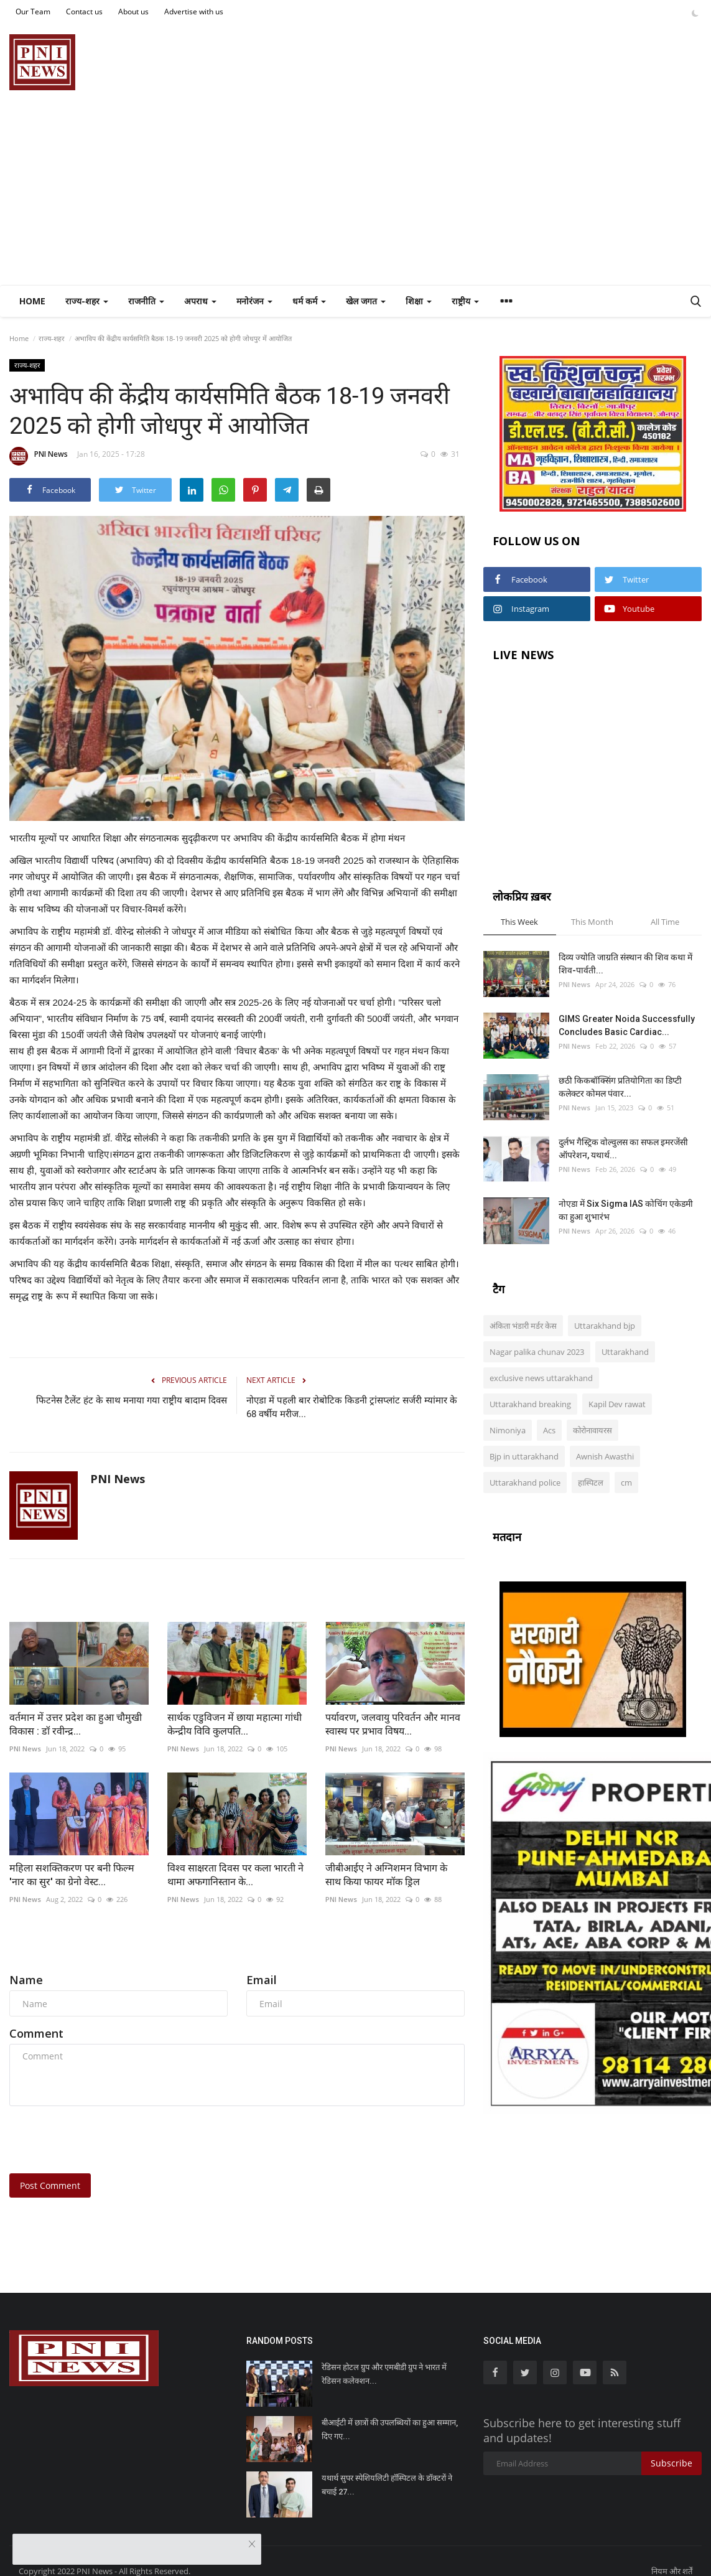 The height and width of the screenshot is (2576, 711). Describe the element at coordinates (355, 192) in the screenshot. I see `[Advertisement]` at that location.